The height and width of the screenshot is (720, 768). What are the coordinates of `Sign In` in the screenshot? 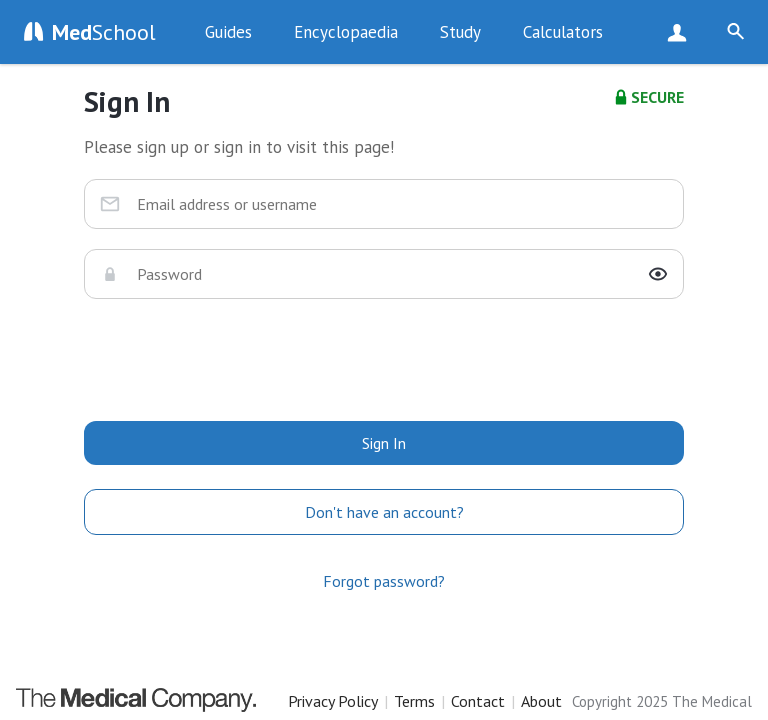 It's located at (384, 443).